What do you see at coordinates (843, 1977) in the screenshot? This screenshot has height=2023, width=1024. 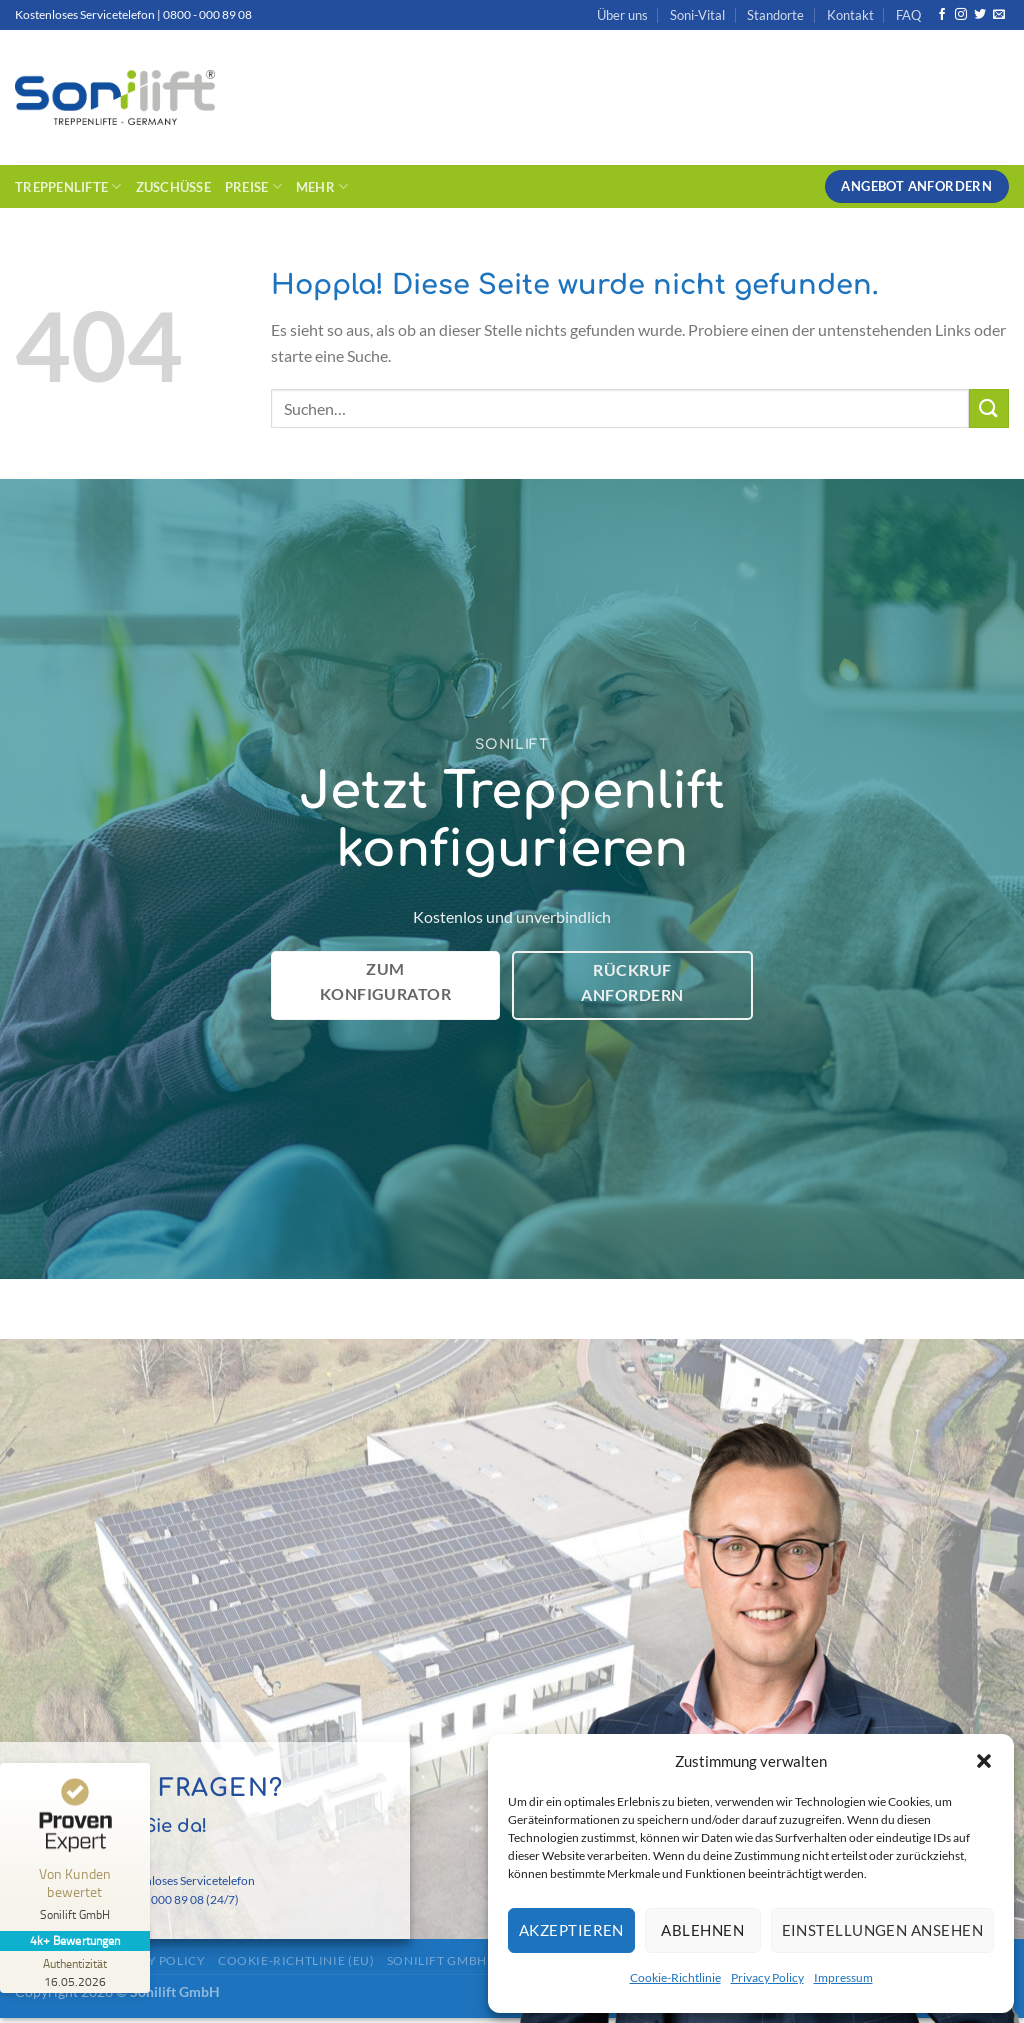 I see `Impressum` at bounding box center [843, 1977].